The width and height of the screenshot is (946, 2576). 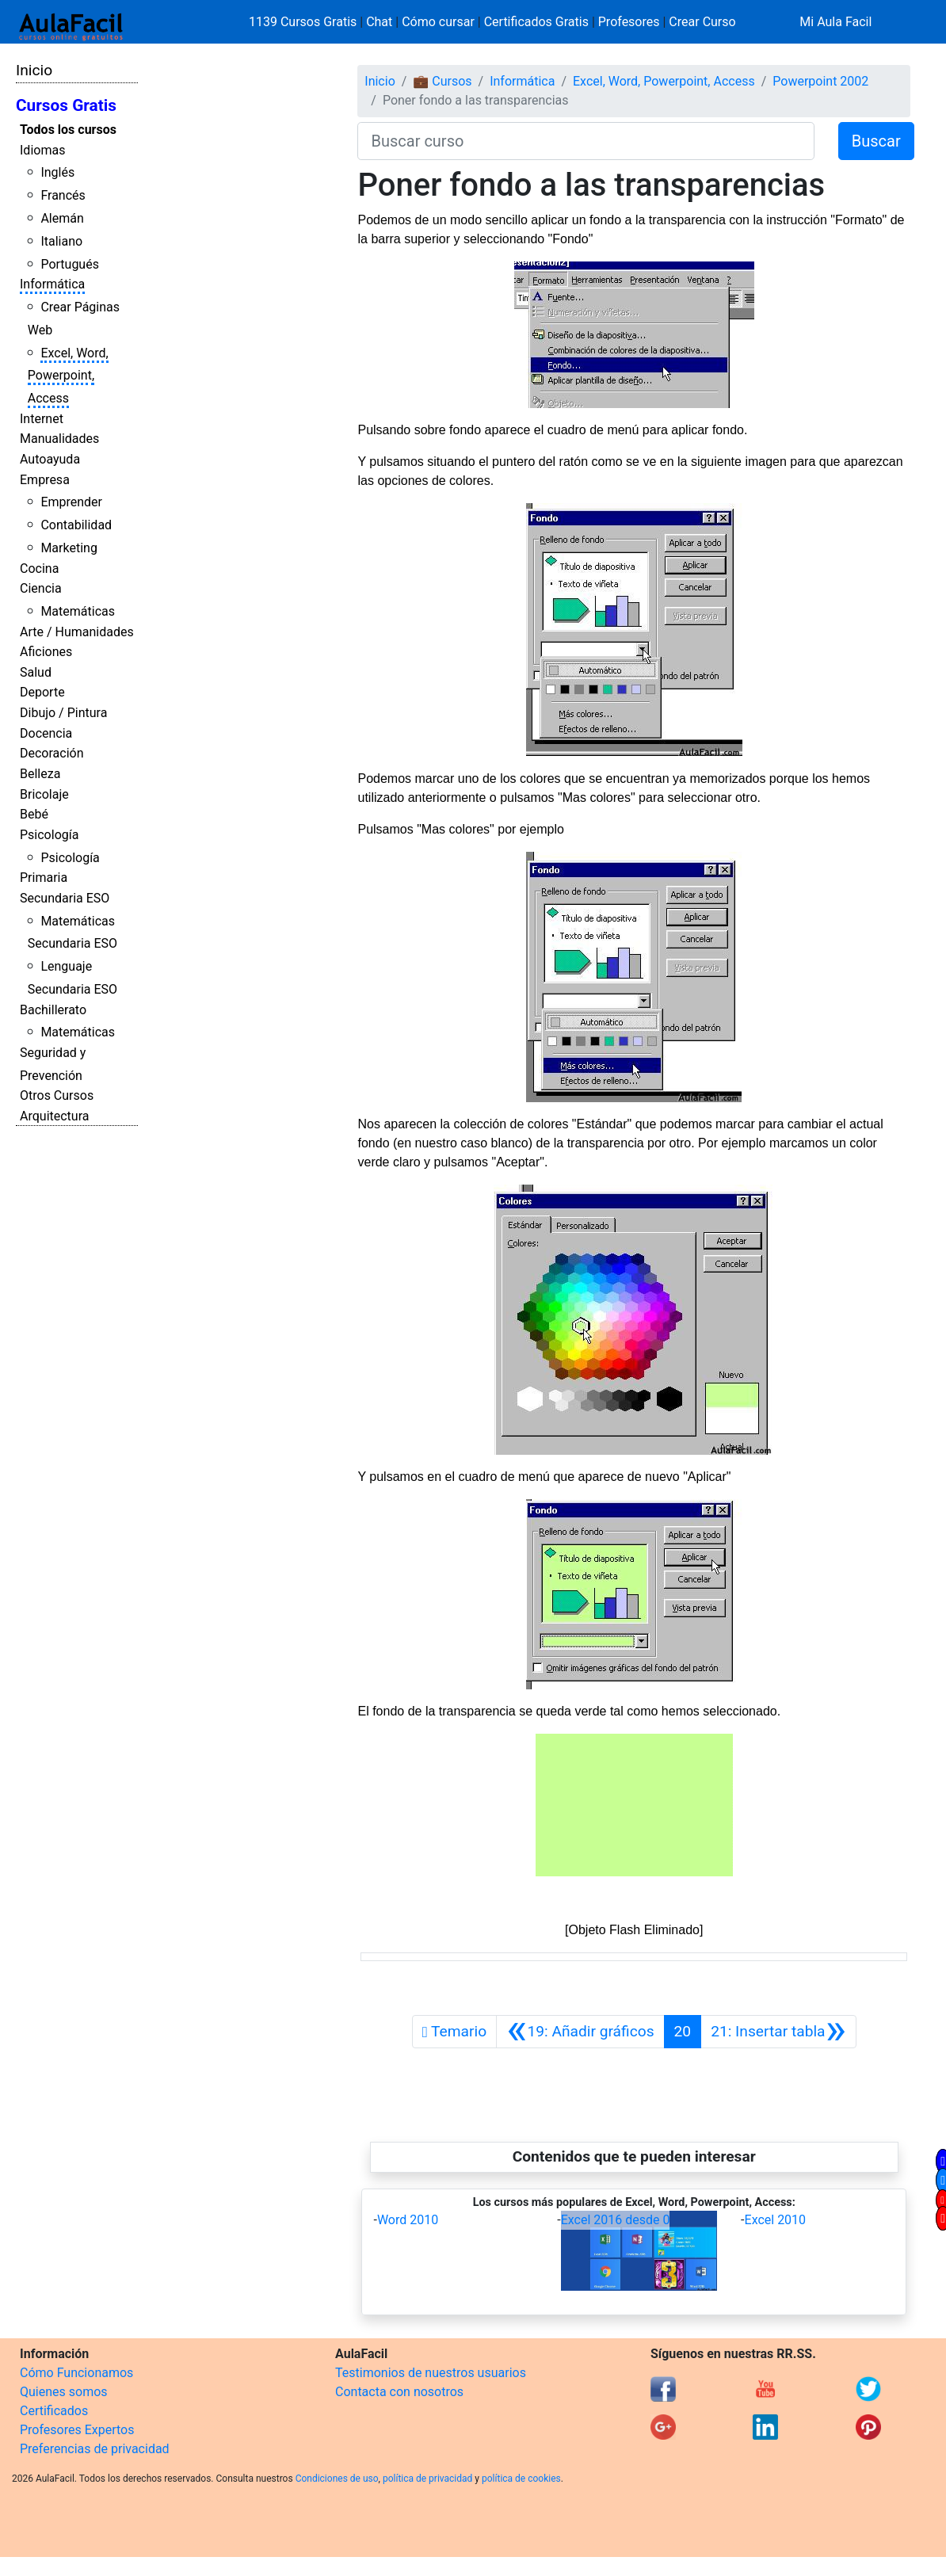 What do you see at coordinates (57, 172) in the screenshot?
I see `Inglés` at bounding box center [57, 172].